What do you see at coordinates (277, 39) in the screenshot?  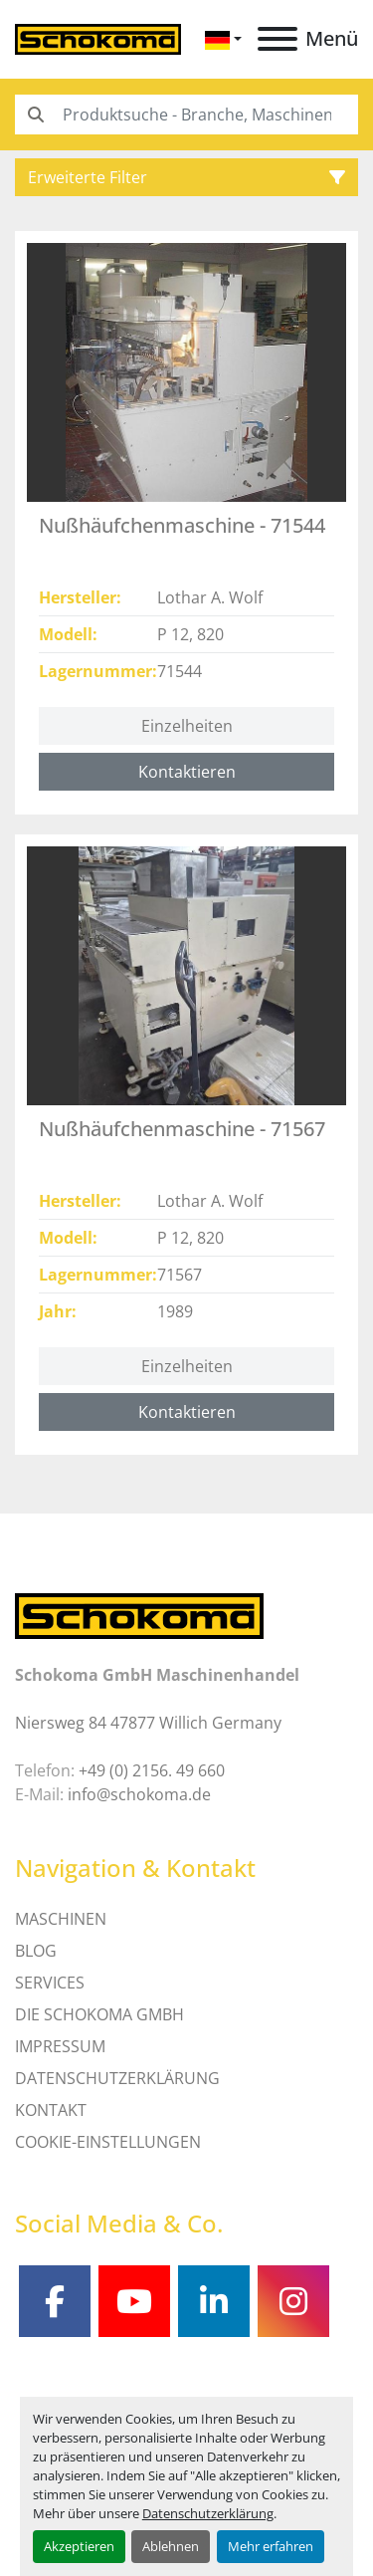 I see `[Menü]` at bounding box center [277, 39].